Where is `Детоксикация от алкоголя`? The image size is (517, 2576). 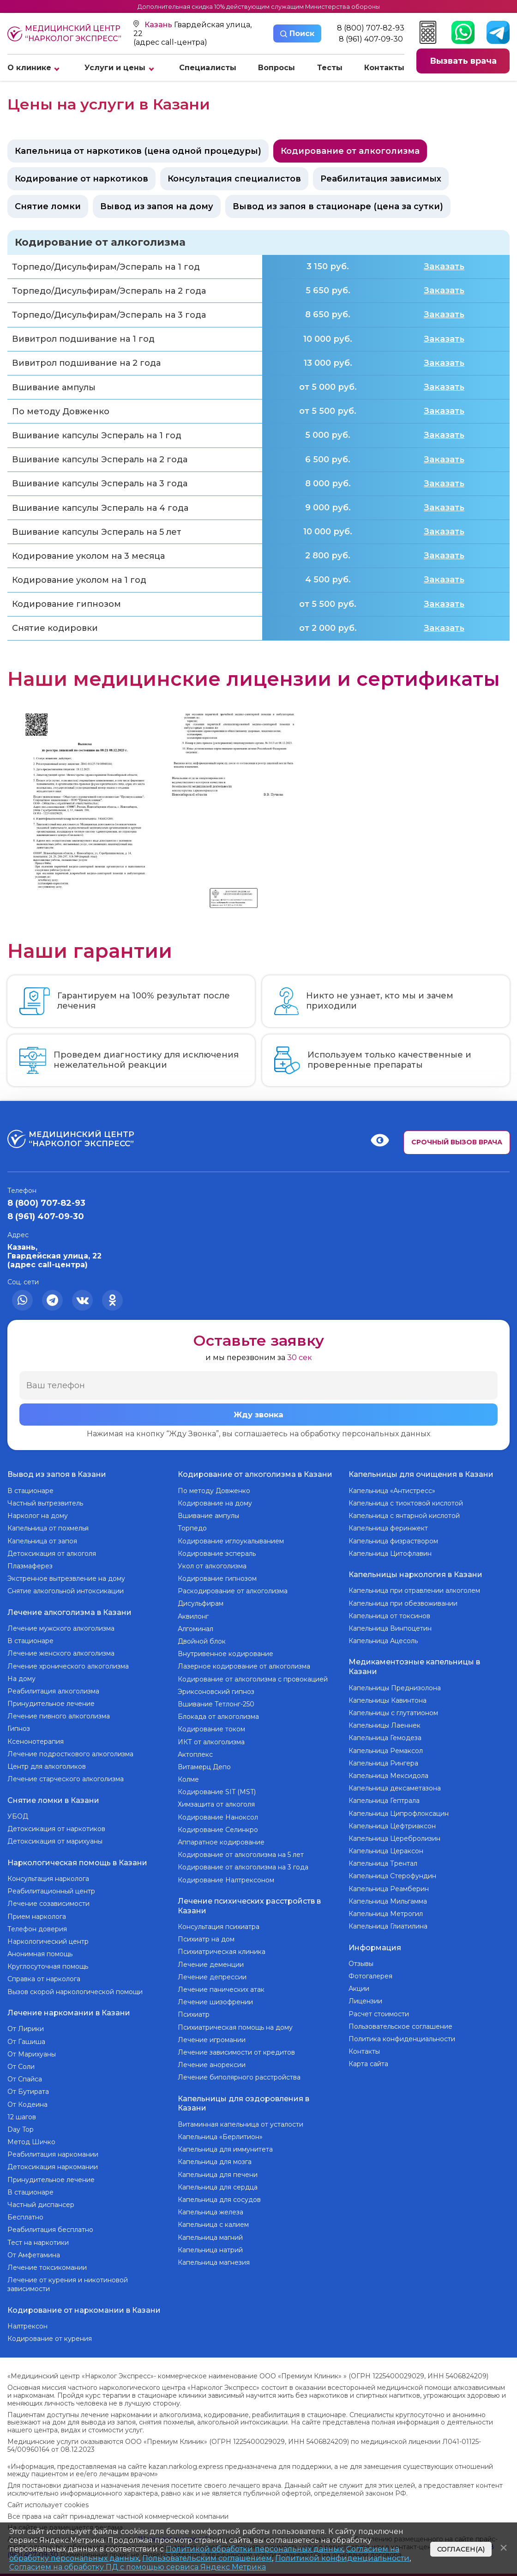
Детоксикация от алкоголя is located at coordinates (51, 1553).